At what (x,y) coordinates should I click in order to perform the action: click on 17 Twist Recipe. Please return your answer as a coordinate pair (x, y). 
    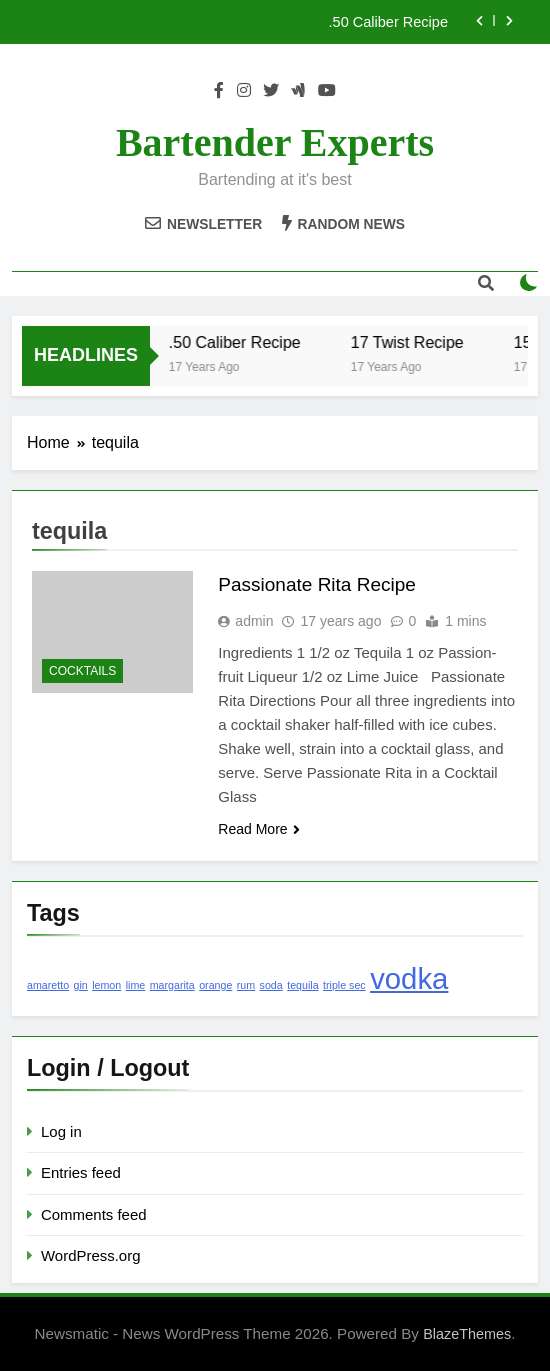
    Looking at the image, I should click on (419, 342).